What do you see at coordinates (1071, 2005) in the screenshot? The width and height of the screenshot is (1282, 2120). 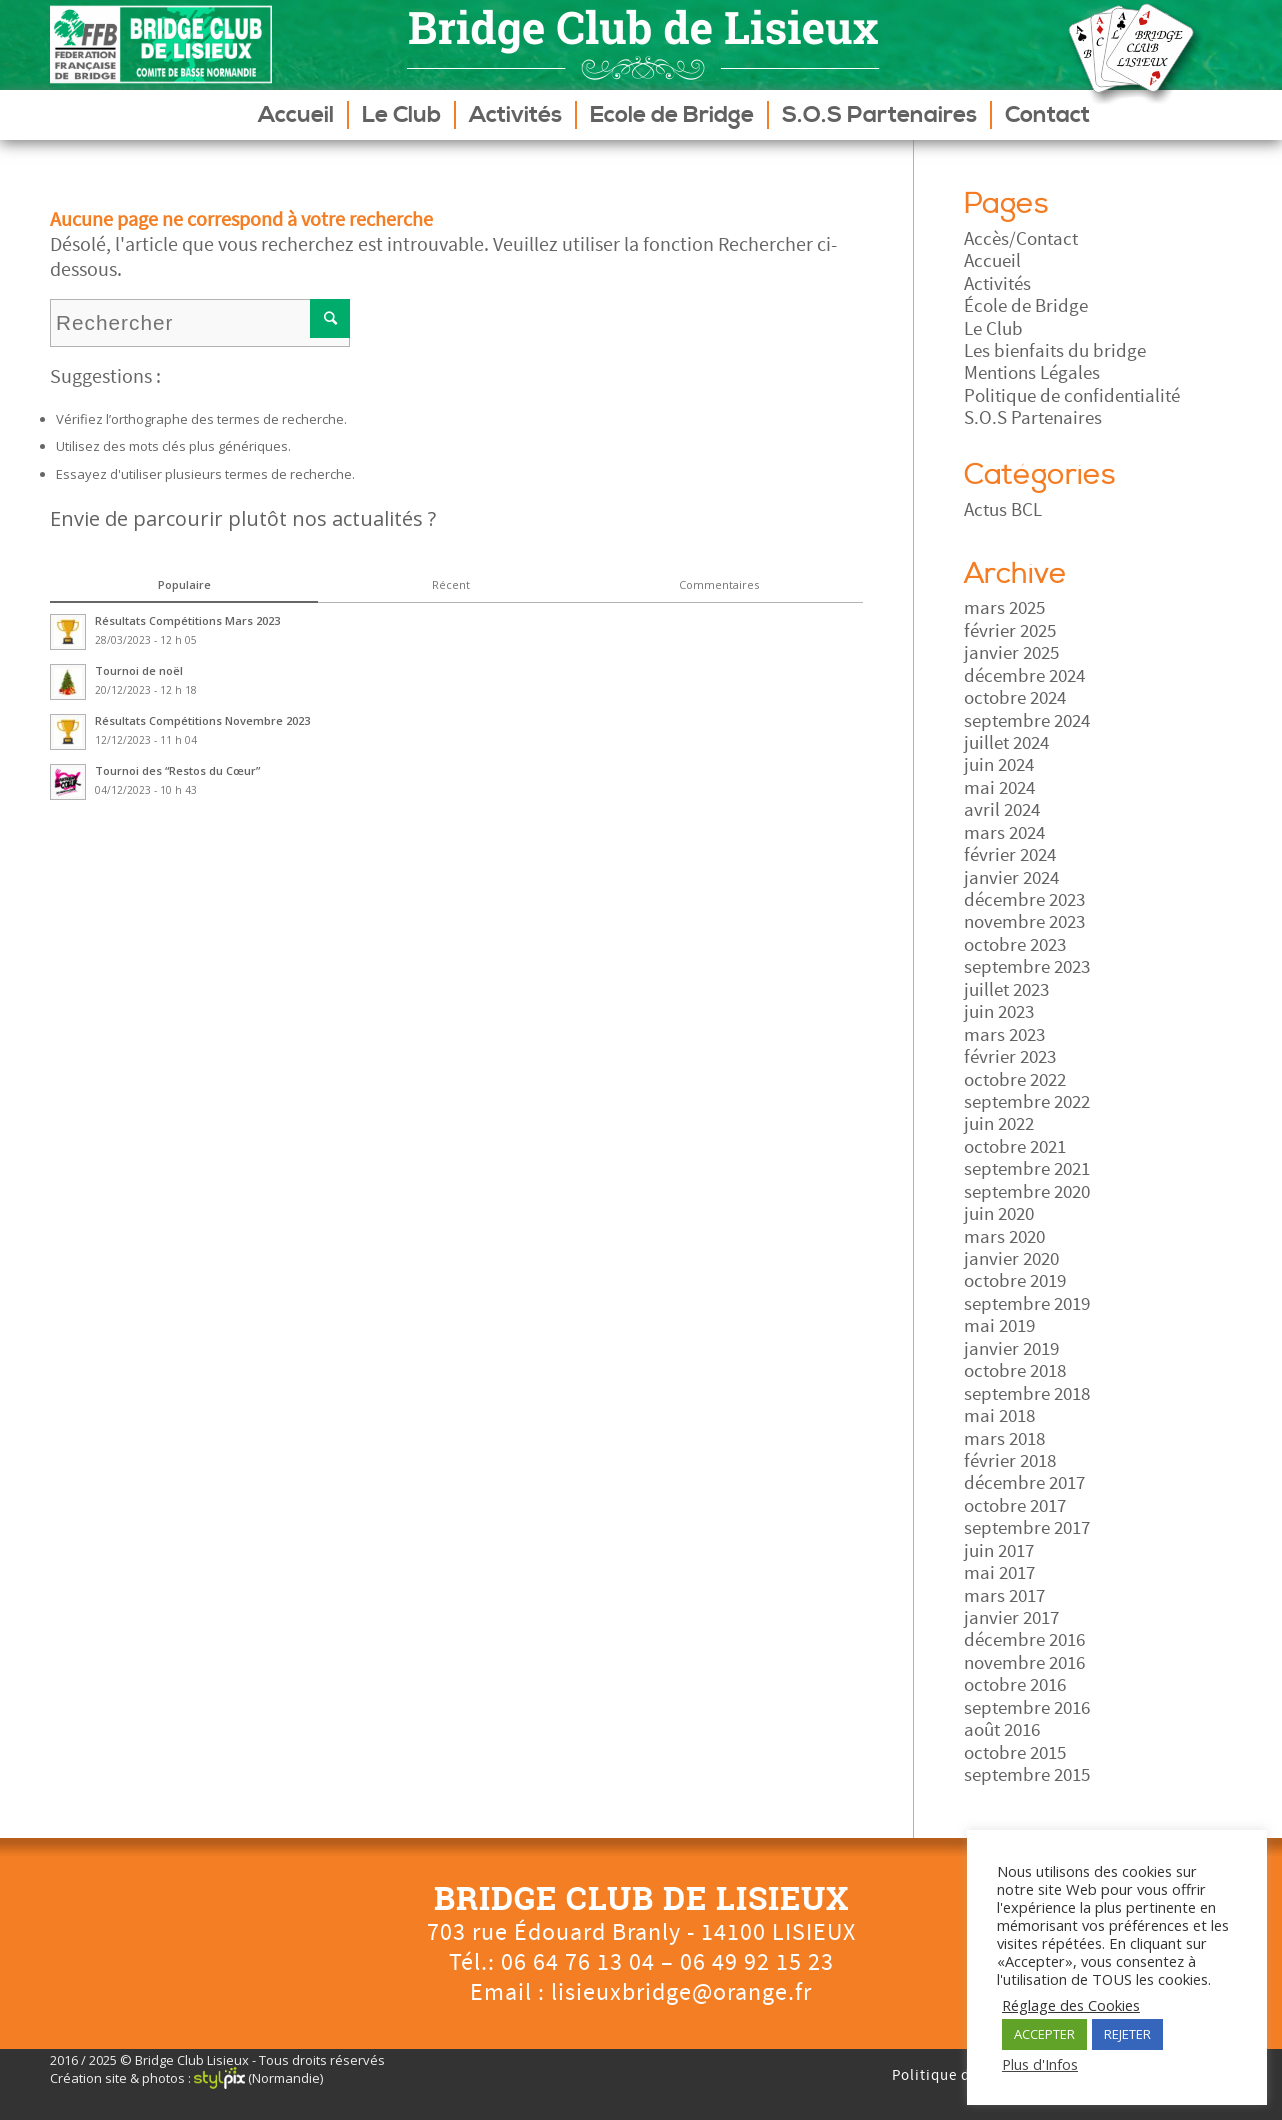 I see `Réglage des Cookies [button]` at bounding box center [1071, 2005].